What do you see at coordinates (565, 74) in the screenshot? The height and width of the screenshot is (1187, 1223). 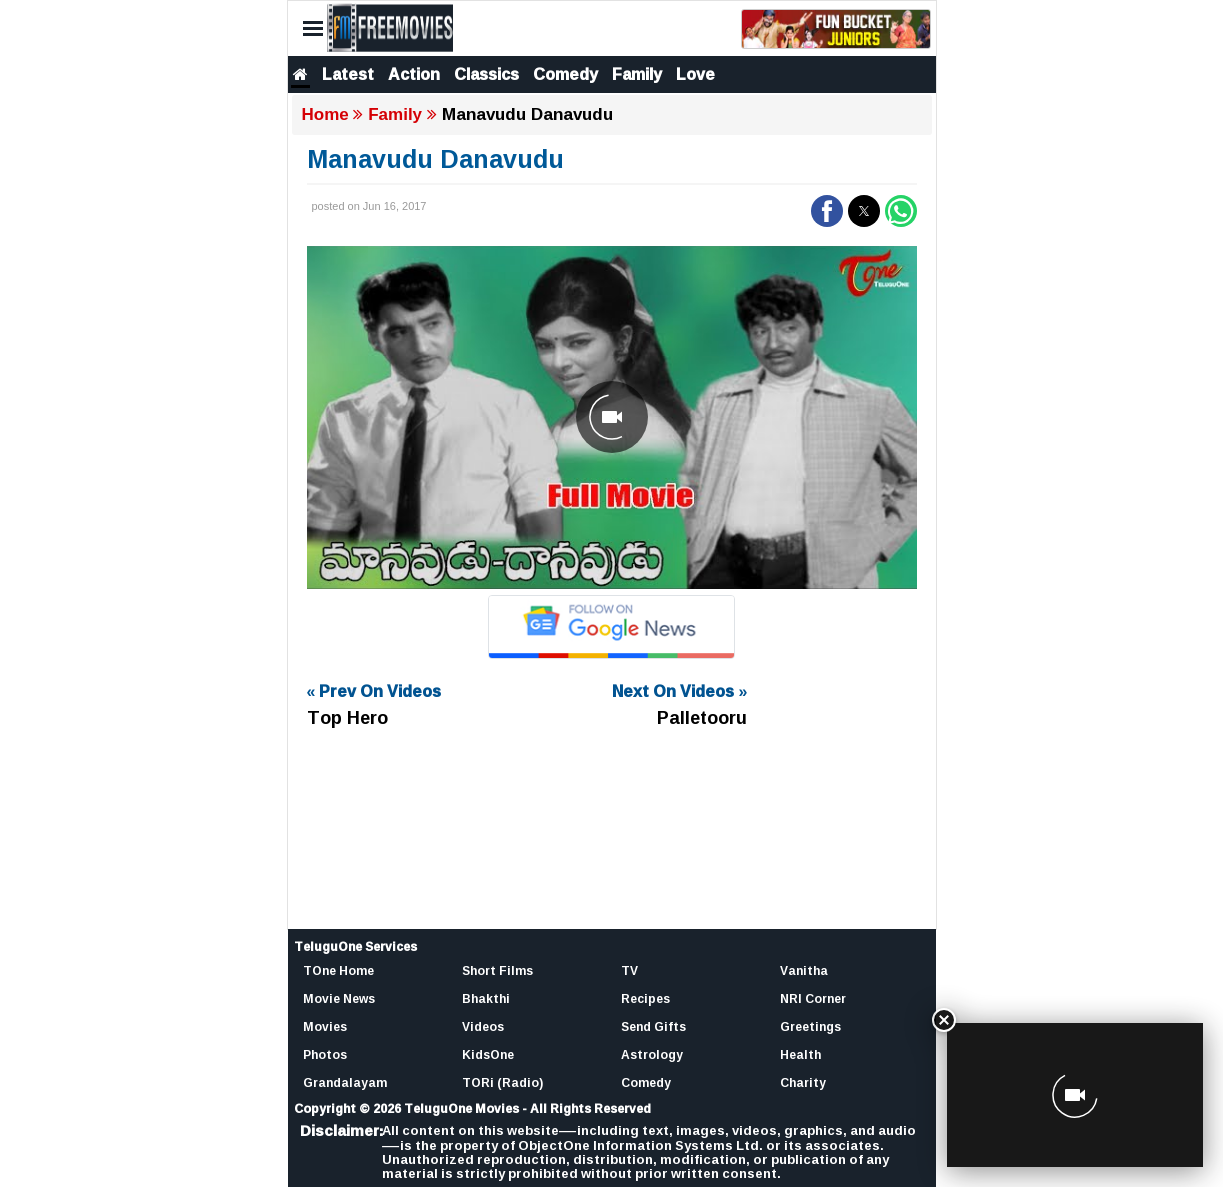 I see `Comedy` at bounding box center [565, 74].